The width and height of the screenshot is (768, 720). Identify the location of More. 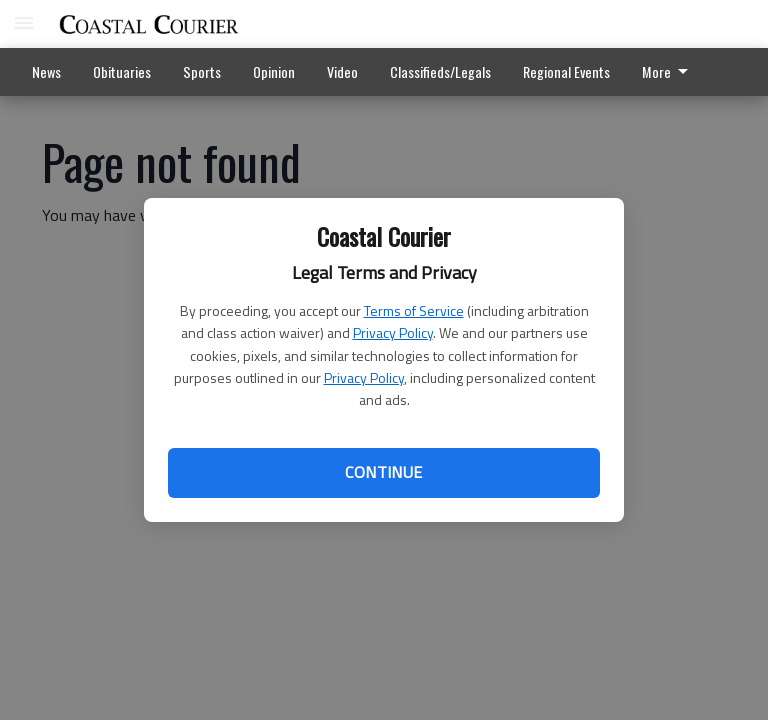
(668, 71).